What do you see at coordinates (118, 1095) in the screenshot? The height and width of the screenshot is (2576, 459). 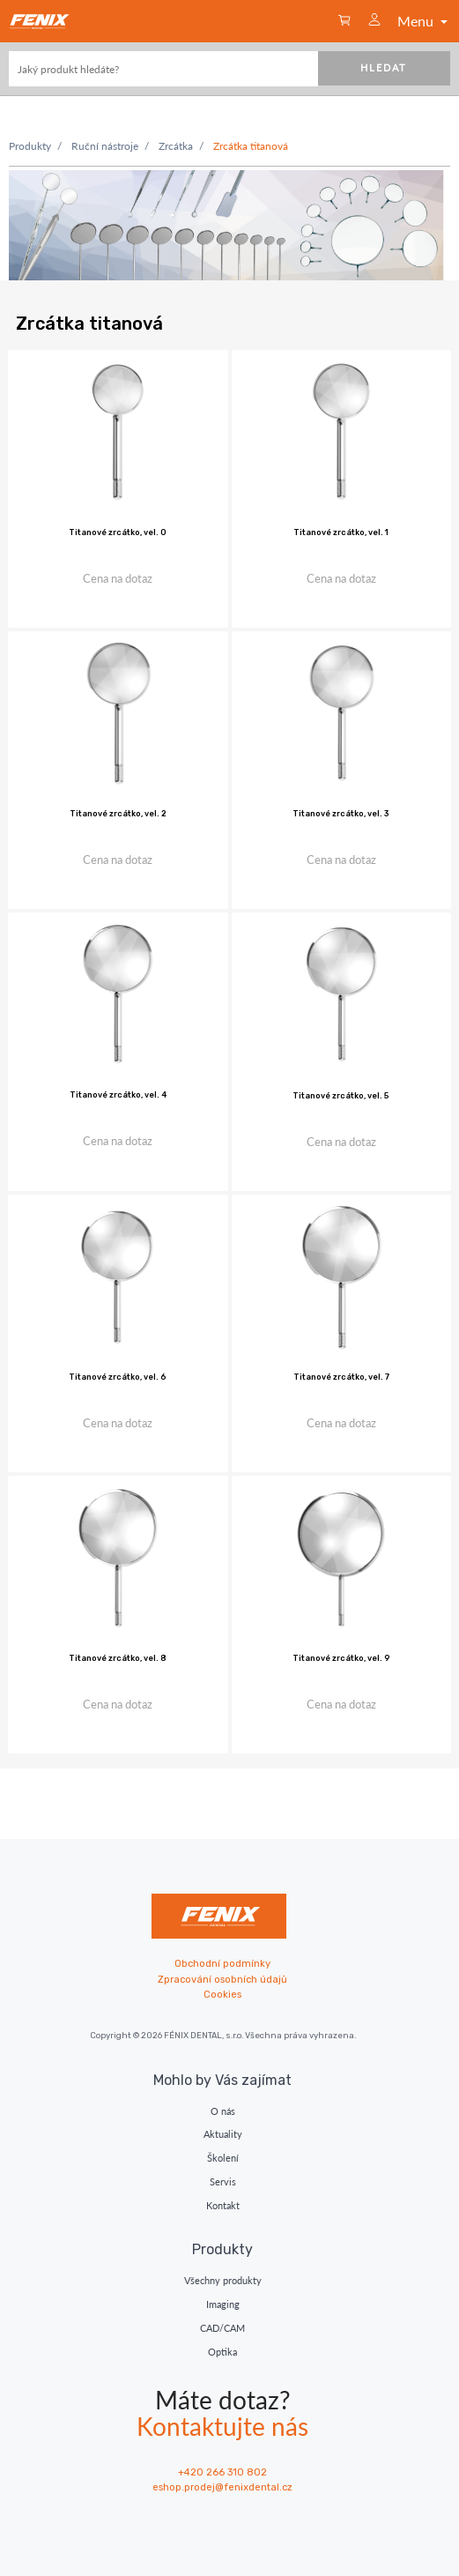 I see `Titanové zrcátko, vel. 4` at bounding box center [118, 1095].